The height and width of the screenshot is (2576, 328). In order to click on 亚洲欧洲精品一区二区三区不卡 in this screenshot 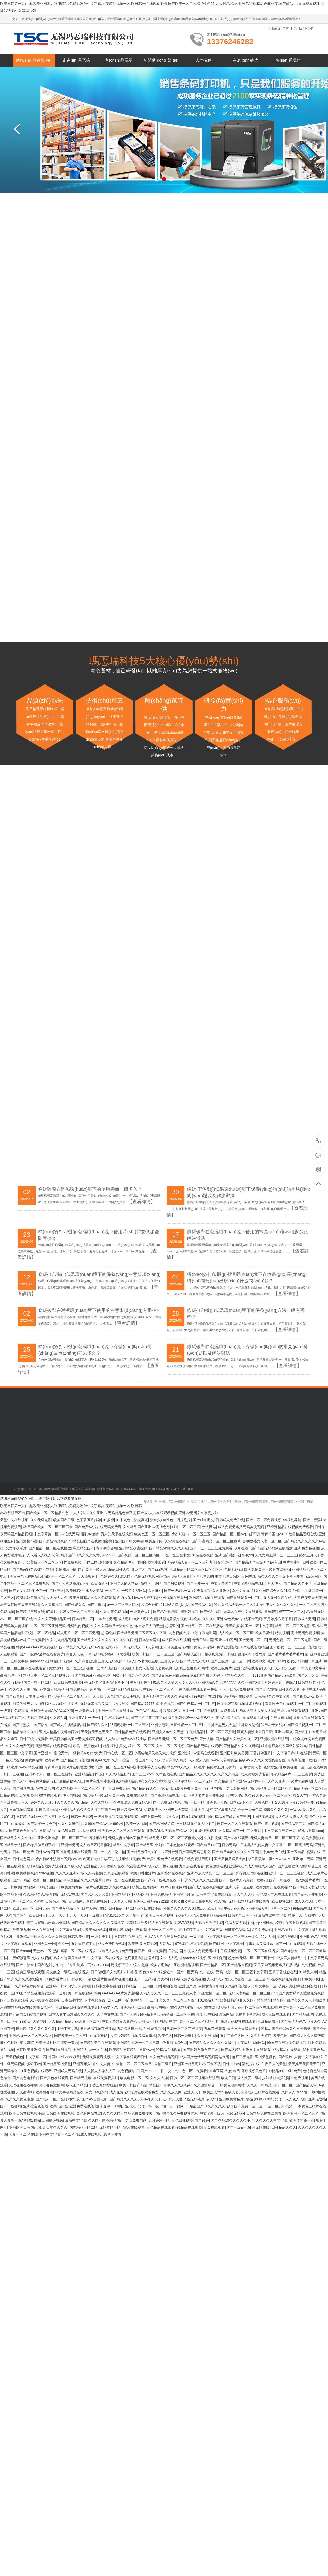, I will do `click(62, 1838)`.